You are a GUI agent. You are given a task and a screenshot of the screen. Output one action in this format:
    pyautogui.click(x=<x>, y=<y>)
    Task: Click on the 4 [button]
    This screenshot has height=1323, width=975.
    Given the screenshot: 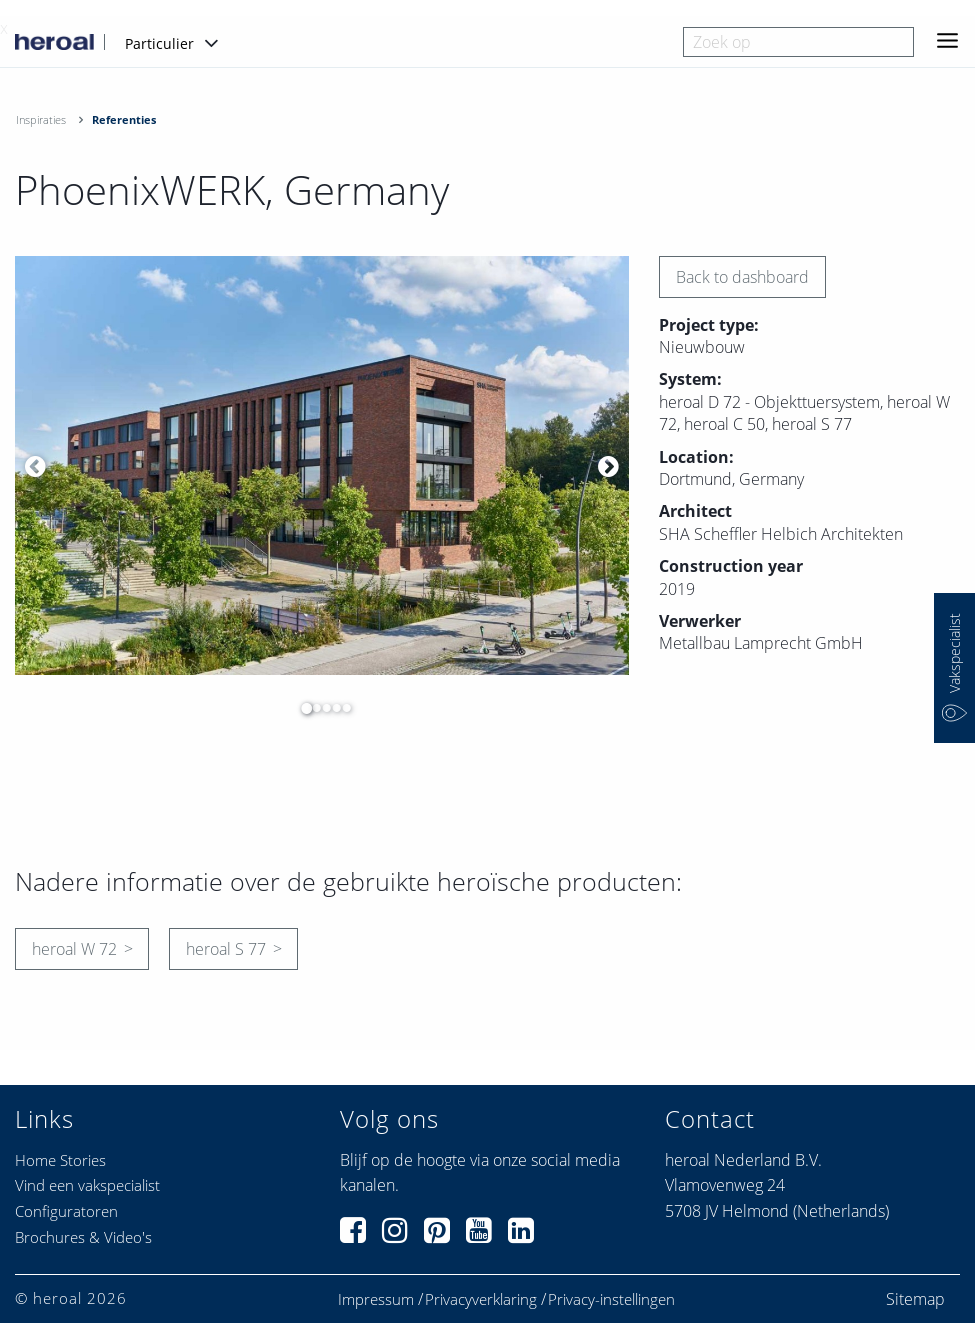 What is the action you would take?
    pyautogui.click(x=332, y=708)
    